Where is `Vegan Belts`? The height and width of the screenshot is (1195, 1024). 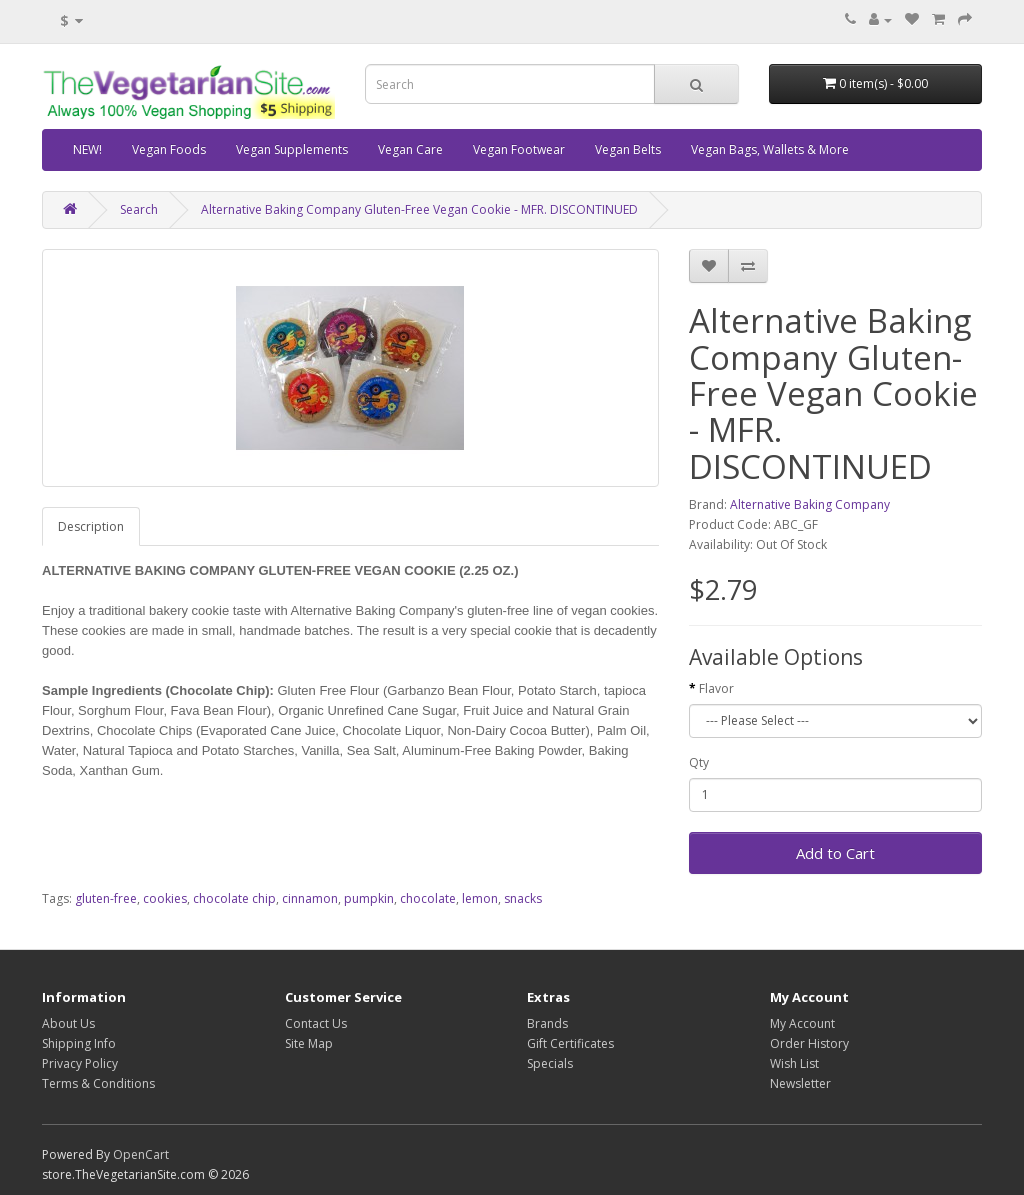 Vegan Belts is located at coordinates (628, 149).